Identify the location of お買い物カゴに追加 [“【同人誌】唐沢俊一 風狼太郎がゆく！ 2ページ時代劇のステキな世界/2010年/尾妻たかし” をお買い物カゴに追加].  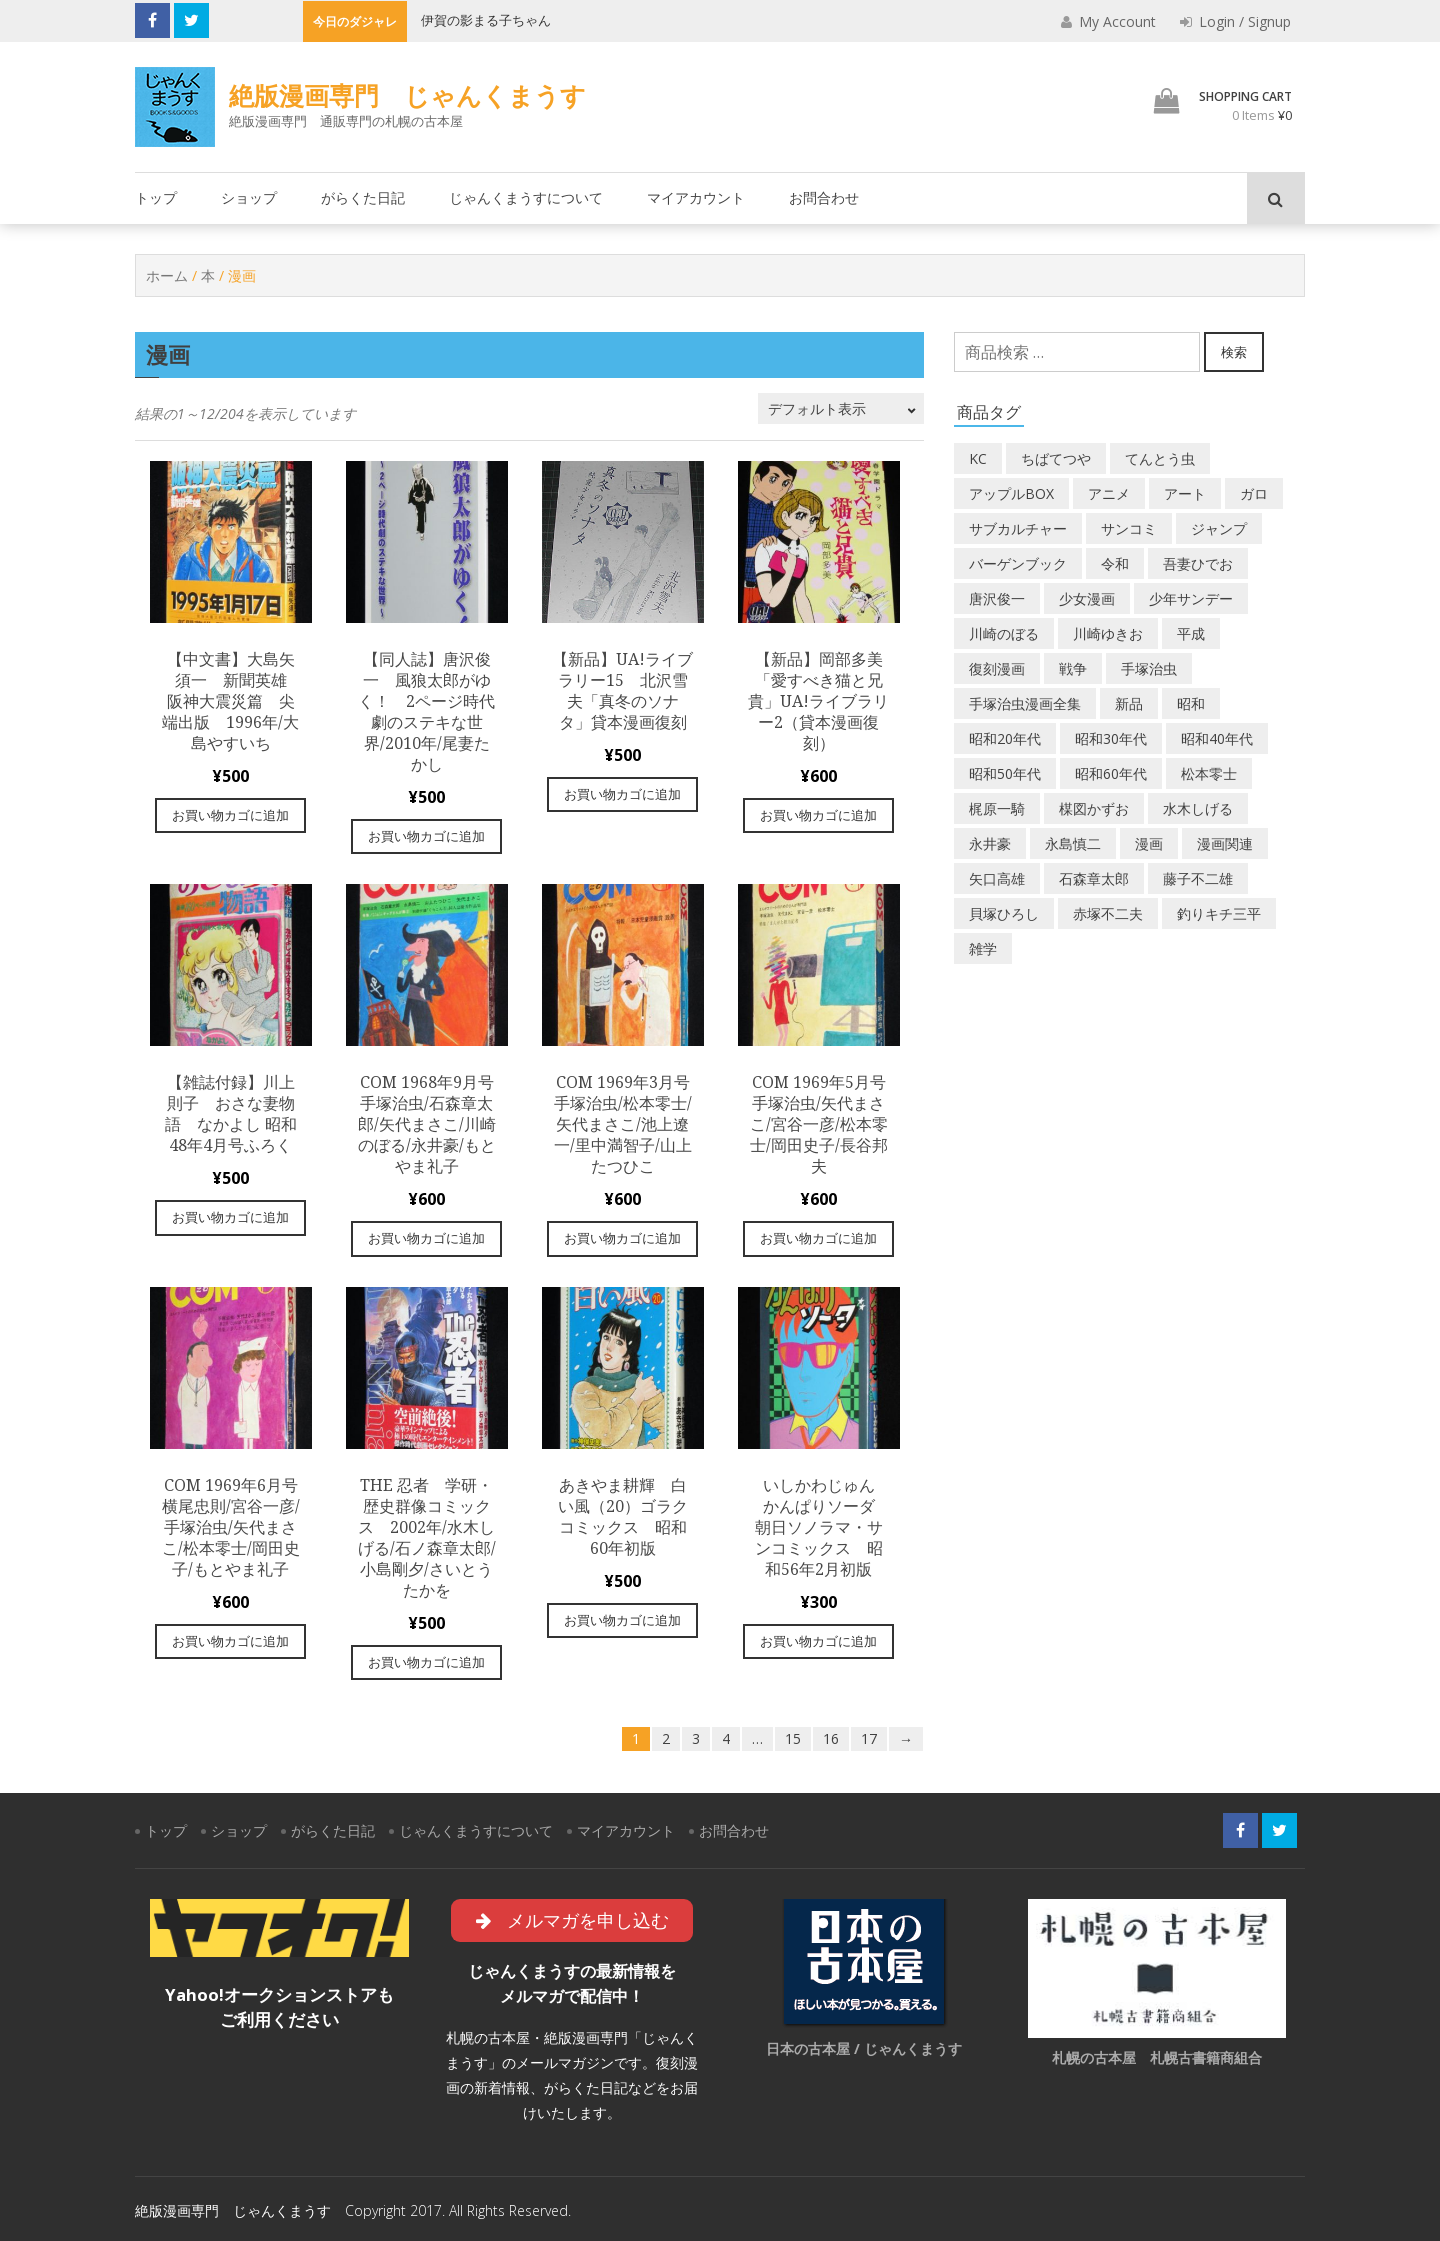
(426, 836).